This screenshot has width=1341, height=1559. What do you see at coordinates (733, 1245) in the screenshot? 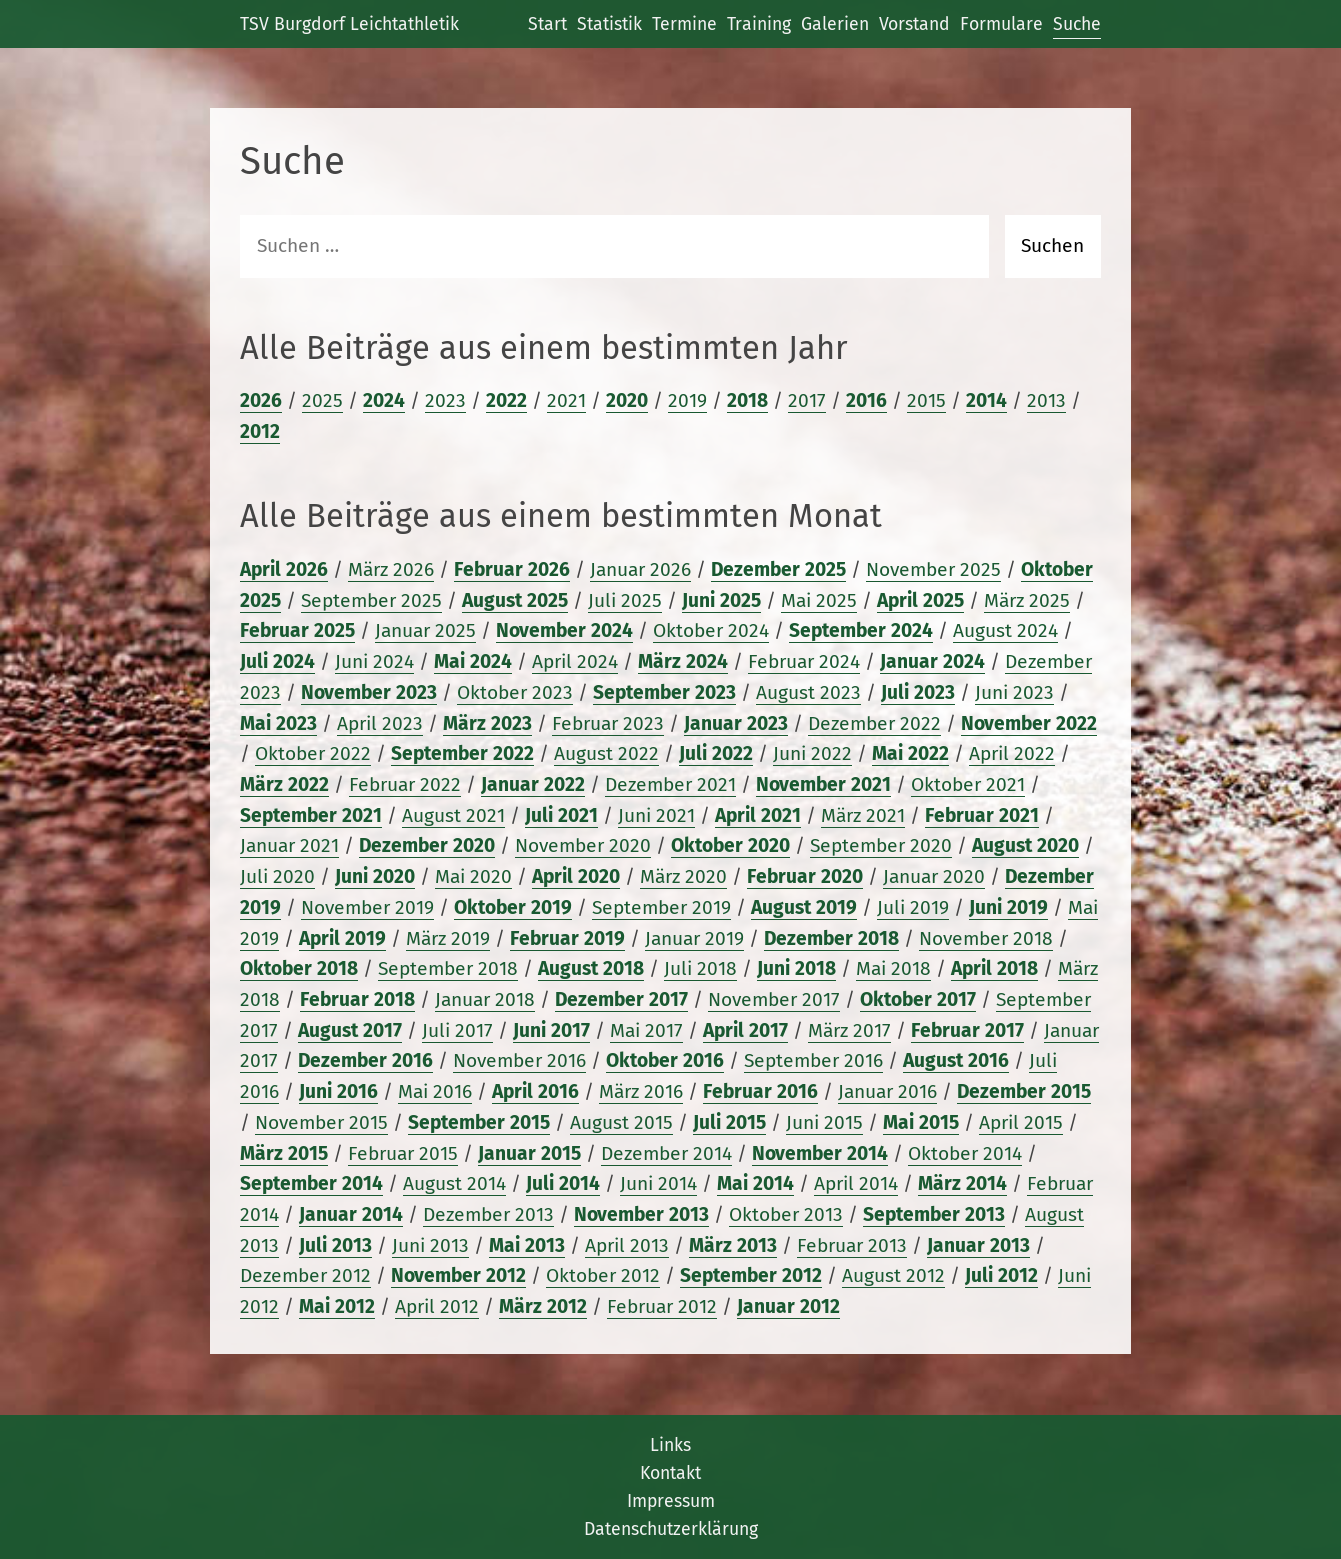
I see `März 2013` at bounding box center [733, 1245].